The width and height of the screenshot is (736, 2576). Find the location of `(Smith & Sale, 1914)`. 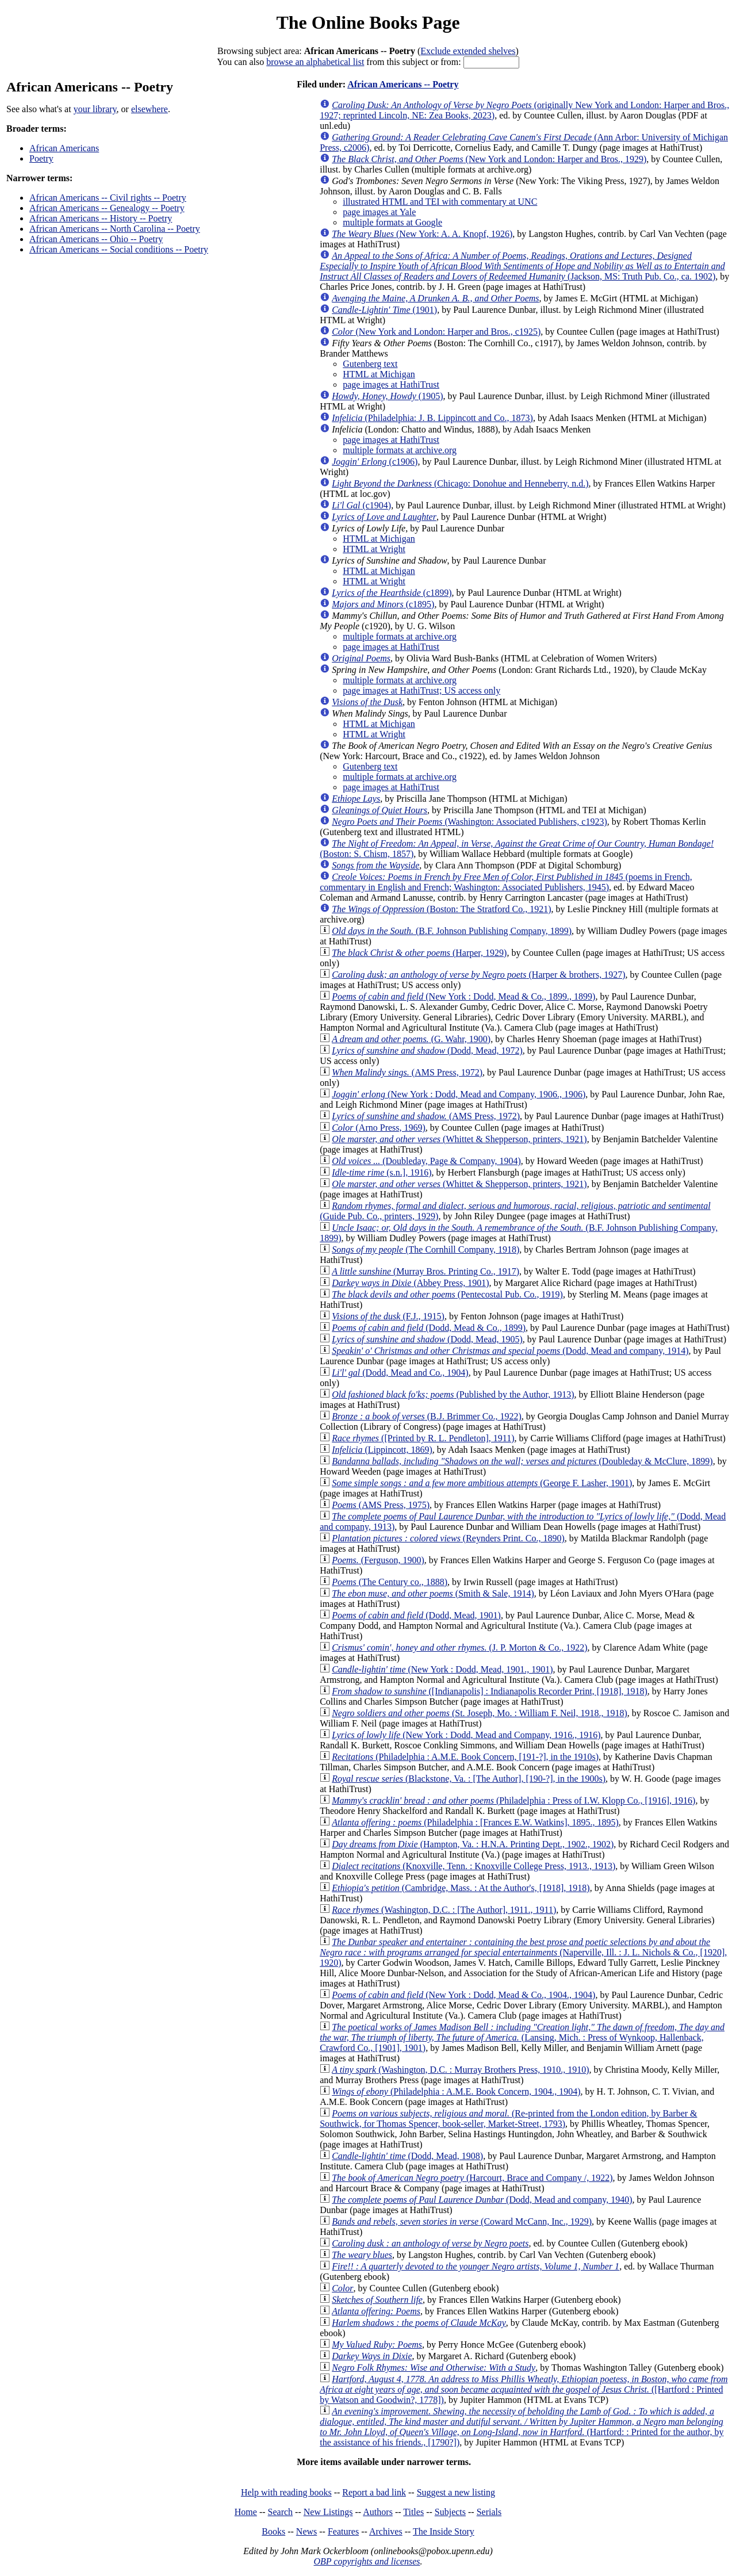

(Smith & Sale, 1914) is located at coordinates (433, 1593).